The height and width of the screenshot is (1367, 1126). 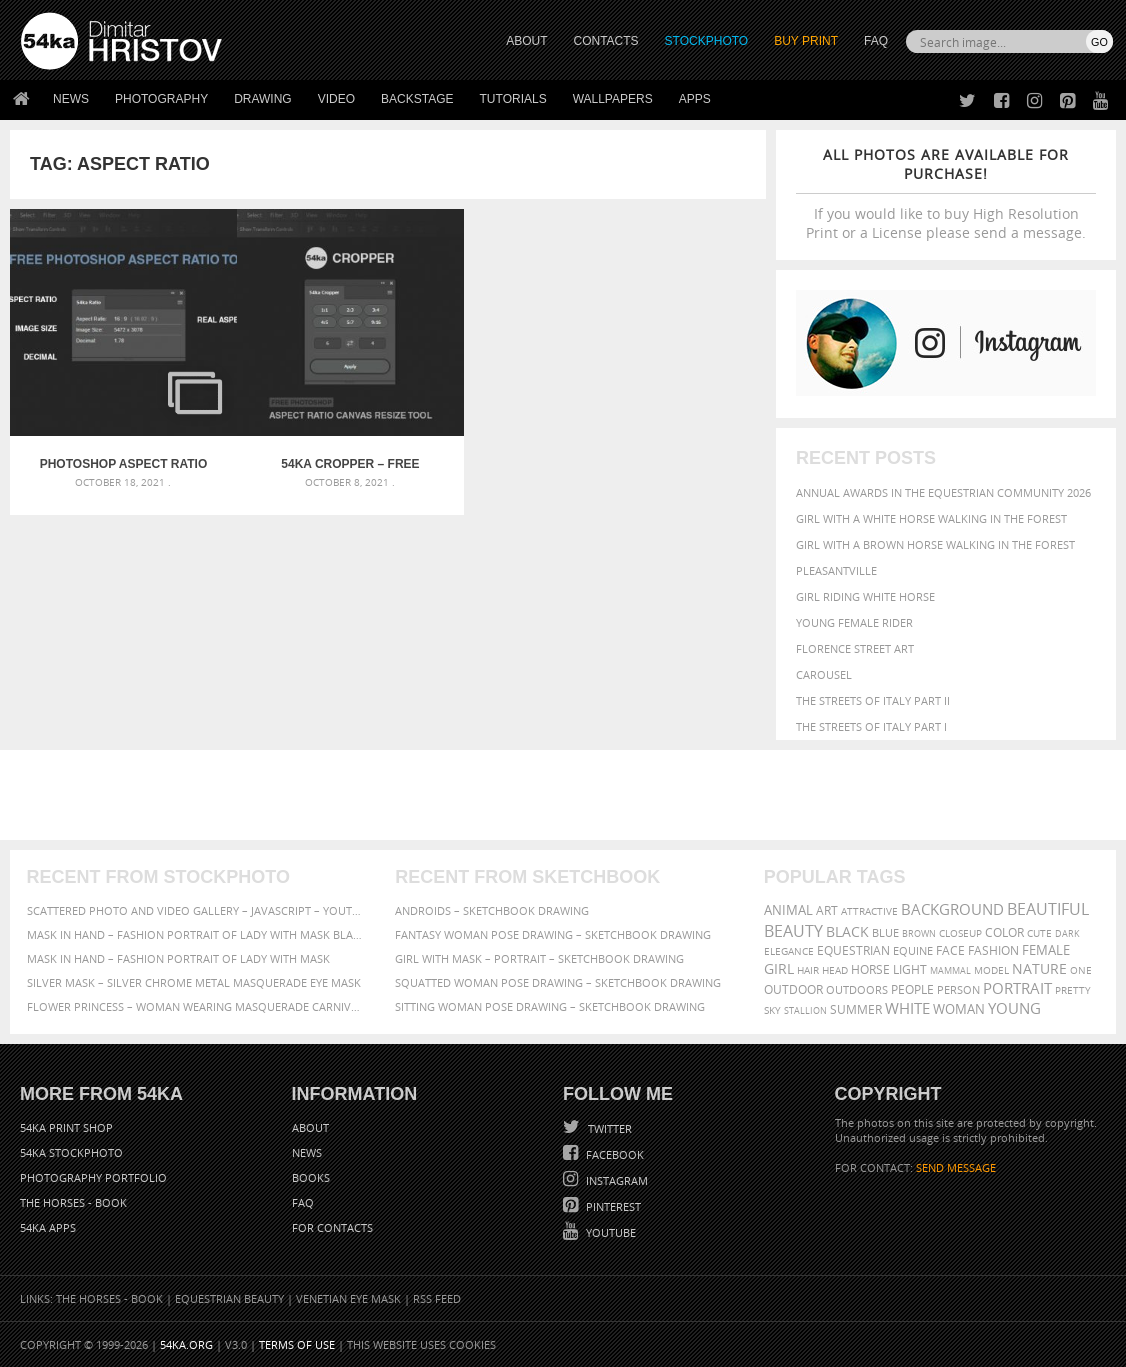 What do you see at coordinates (793, 931) in the screenshot?
I see `Beauty [Beauty (802 items)]` at bounding box center [793, 931].